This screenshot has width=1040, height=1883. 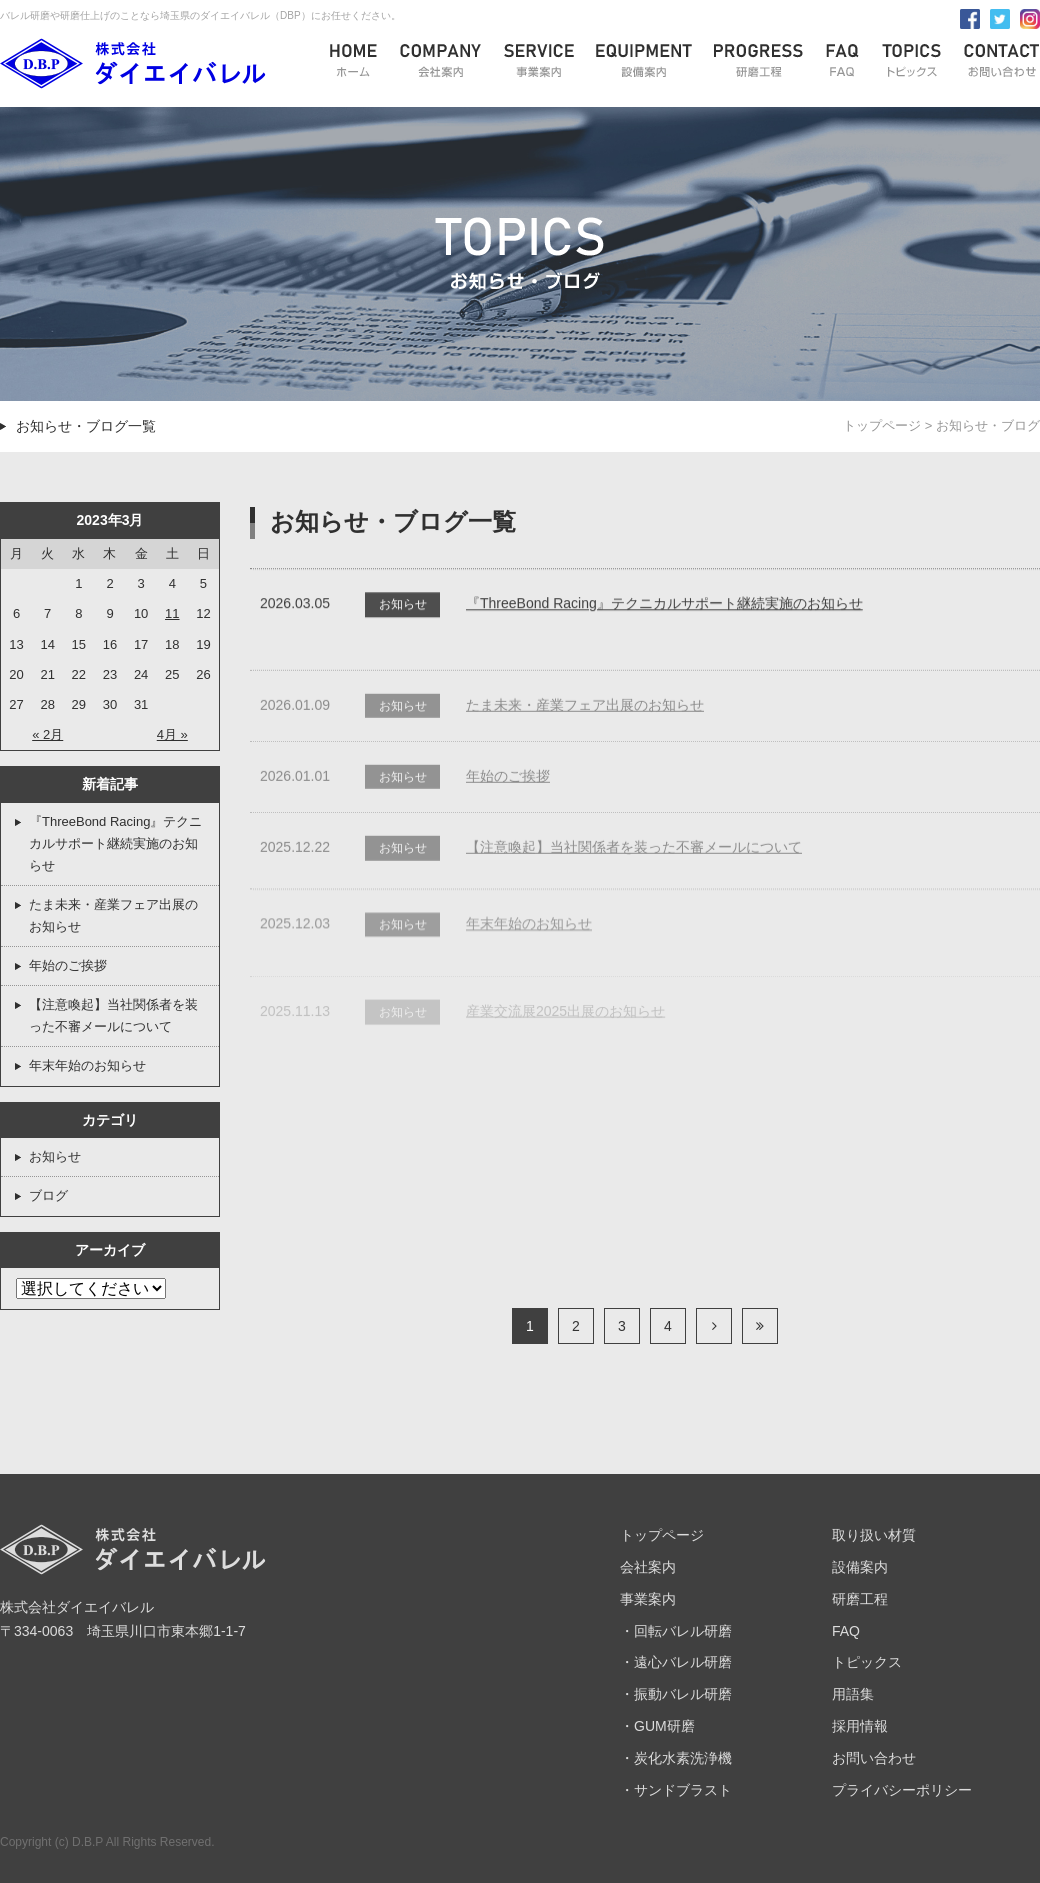 I want to click on トップページ, so click(x=882, y=425).